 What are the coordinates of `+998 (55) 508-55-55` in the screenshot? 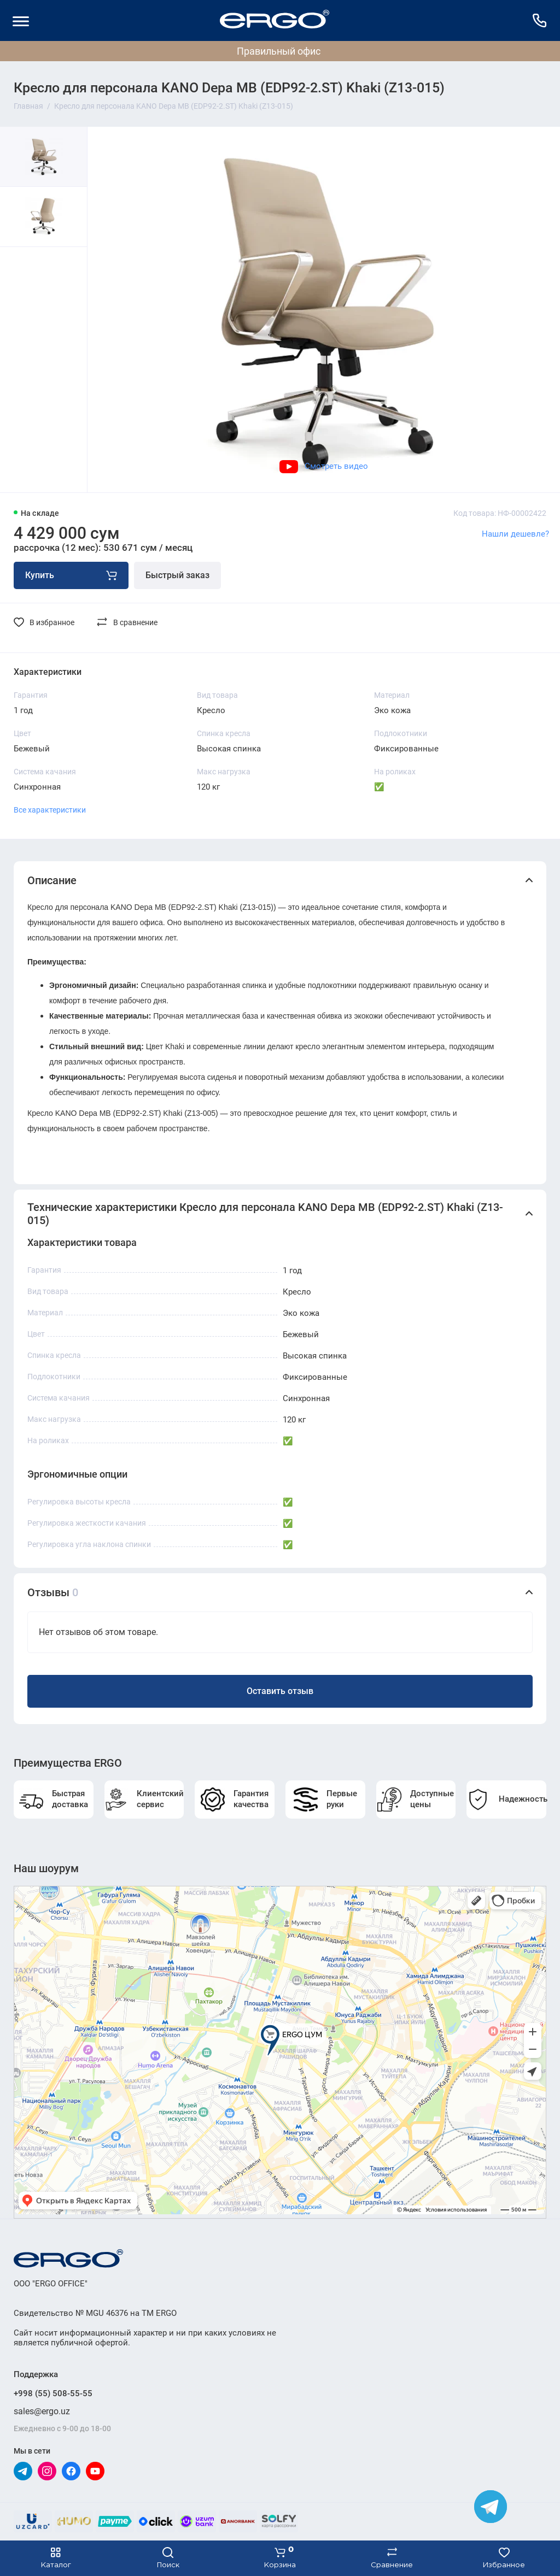 It's located at (53, 2393).